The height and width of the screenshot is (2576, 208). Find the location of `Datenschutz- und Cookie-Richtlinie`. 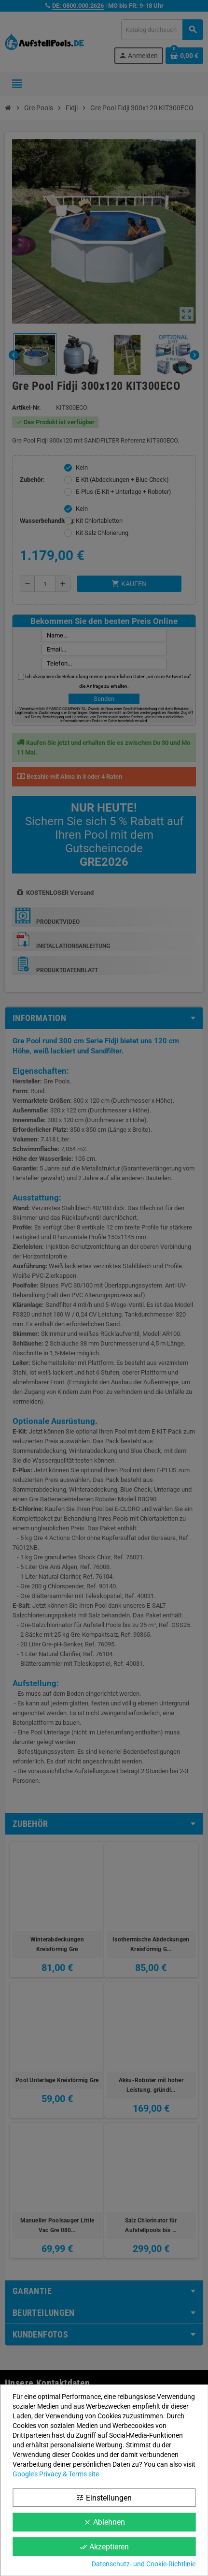

Datenschutz- und Cookie-Richtlinie is located at coordinates (143, 2564).